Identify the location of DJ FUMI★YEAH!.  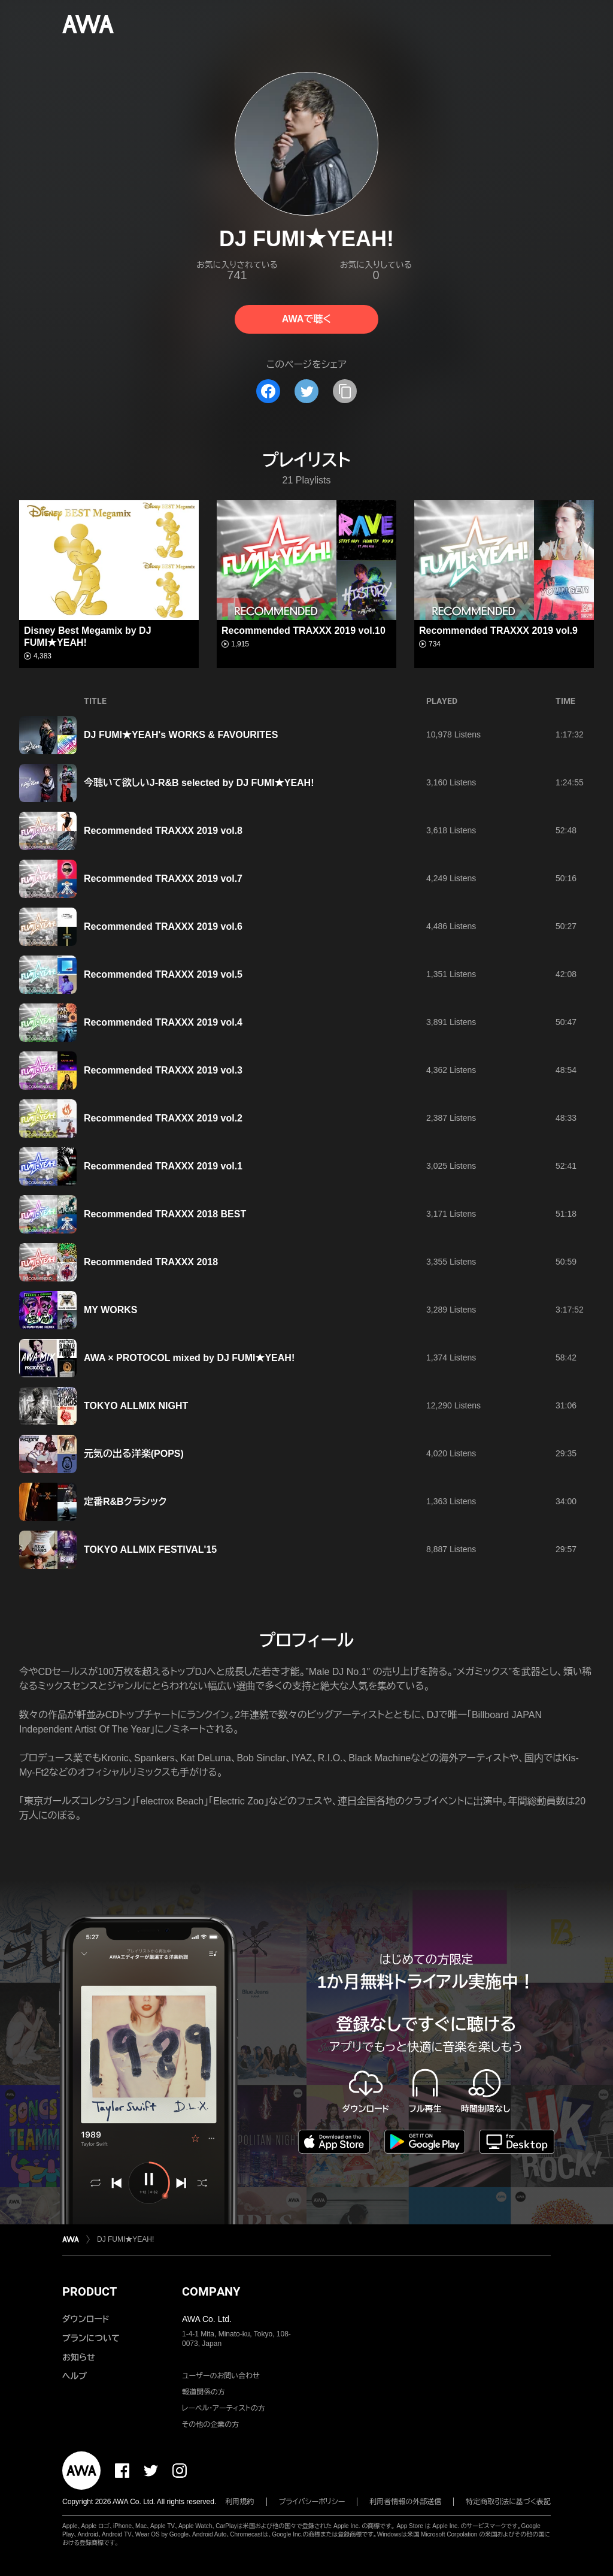
(125, 2239).